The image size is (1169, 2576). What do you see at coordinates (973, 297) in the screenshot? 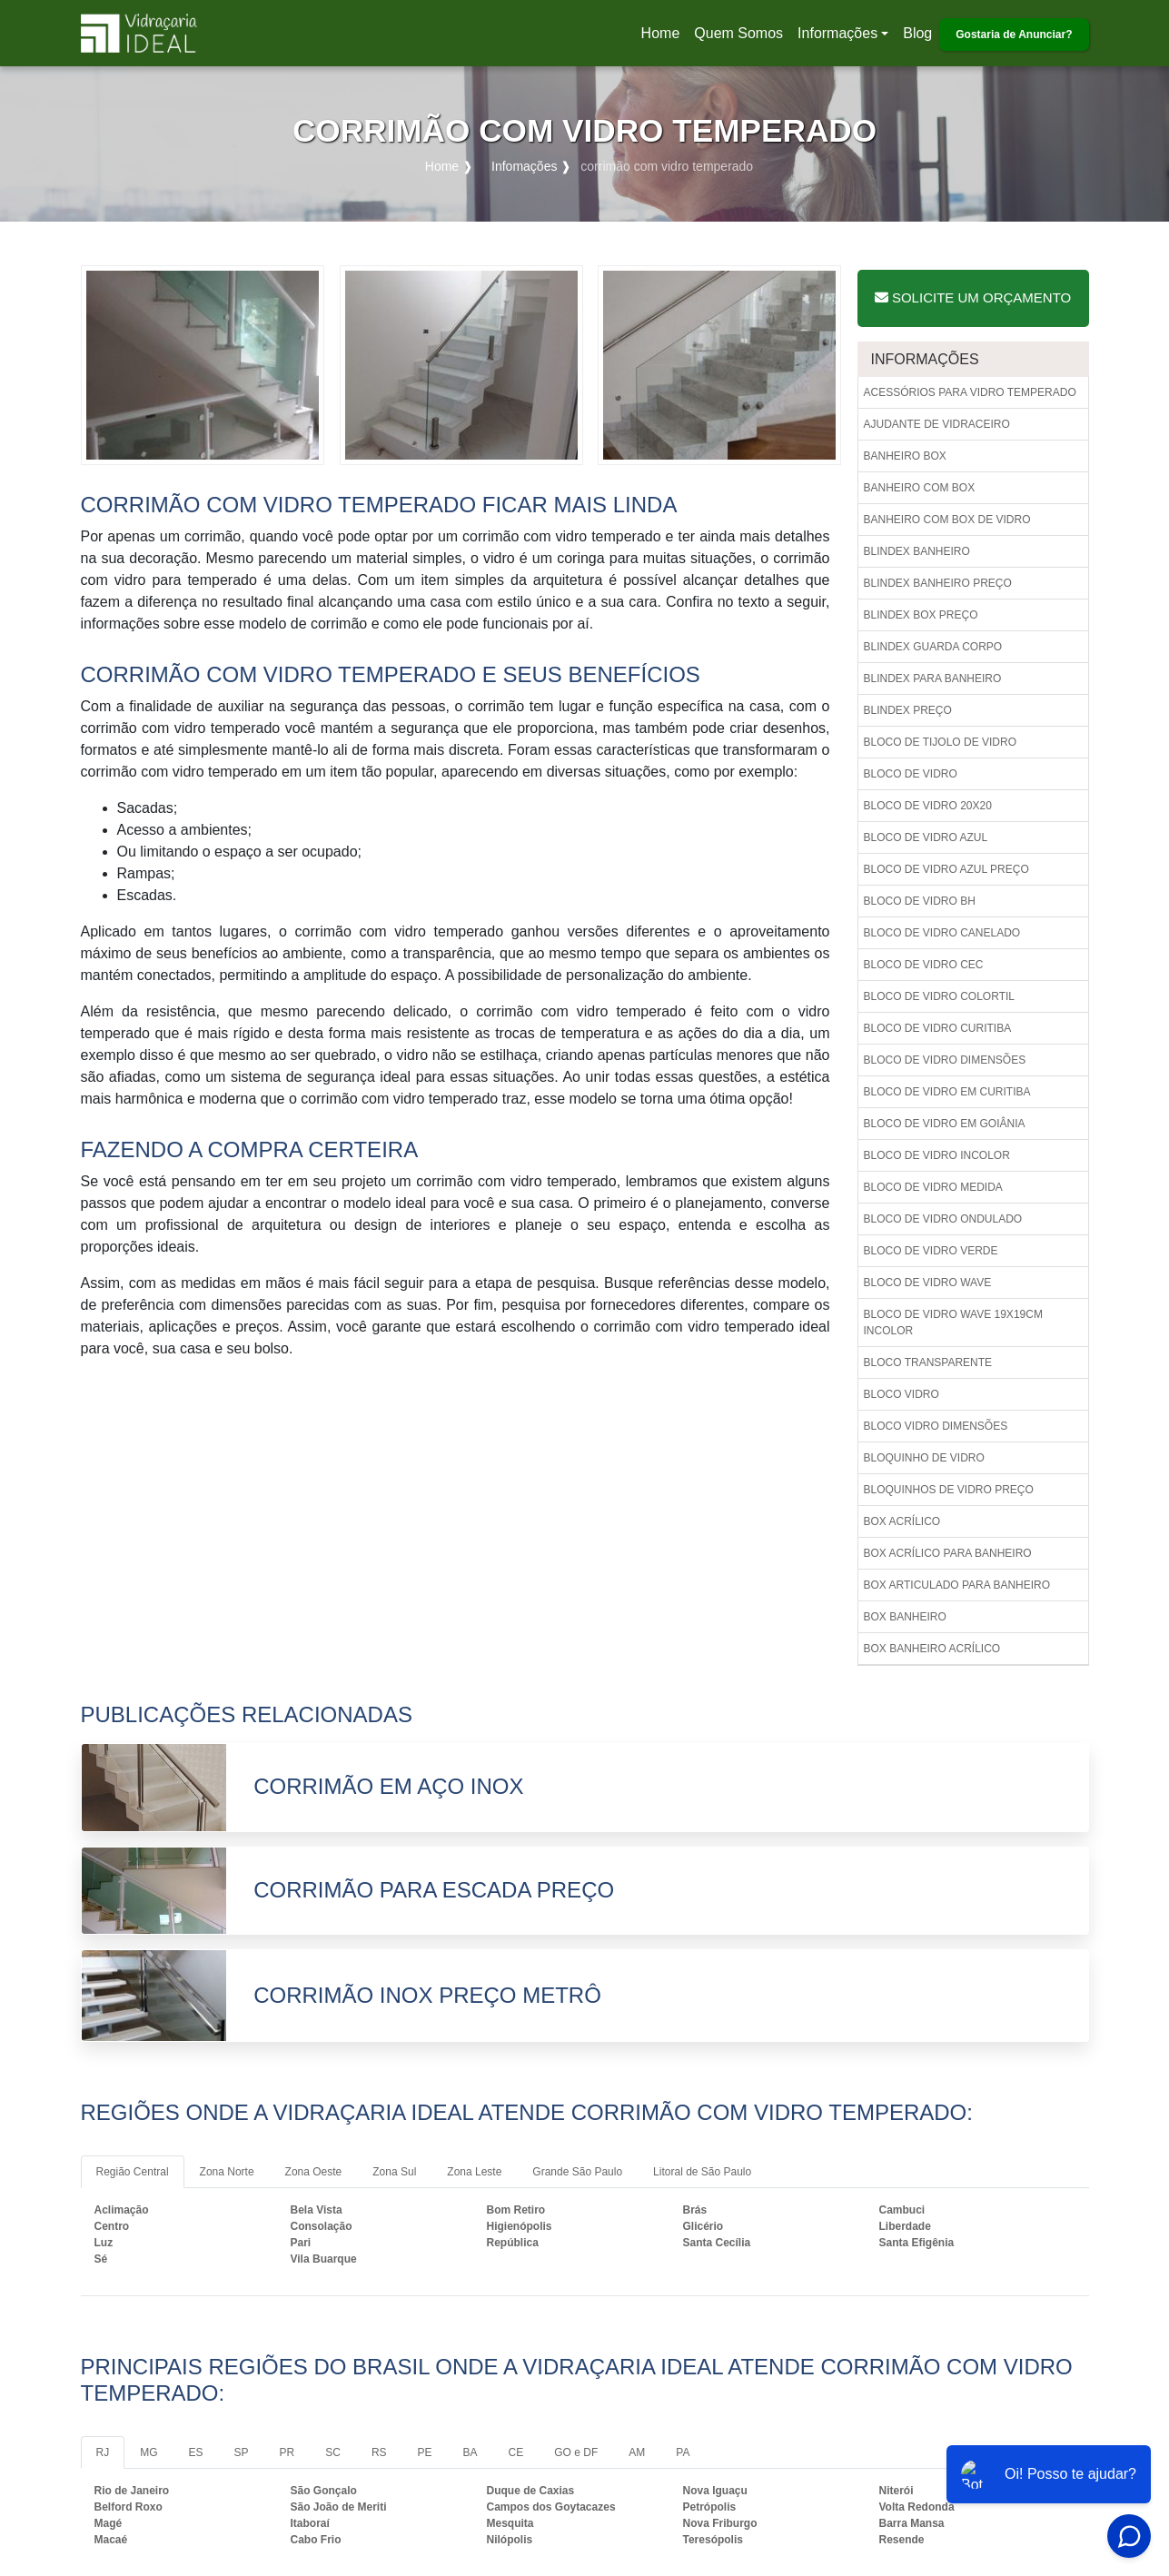
I see `Solicite um Orçamento` at bounding box center [973, 297].